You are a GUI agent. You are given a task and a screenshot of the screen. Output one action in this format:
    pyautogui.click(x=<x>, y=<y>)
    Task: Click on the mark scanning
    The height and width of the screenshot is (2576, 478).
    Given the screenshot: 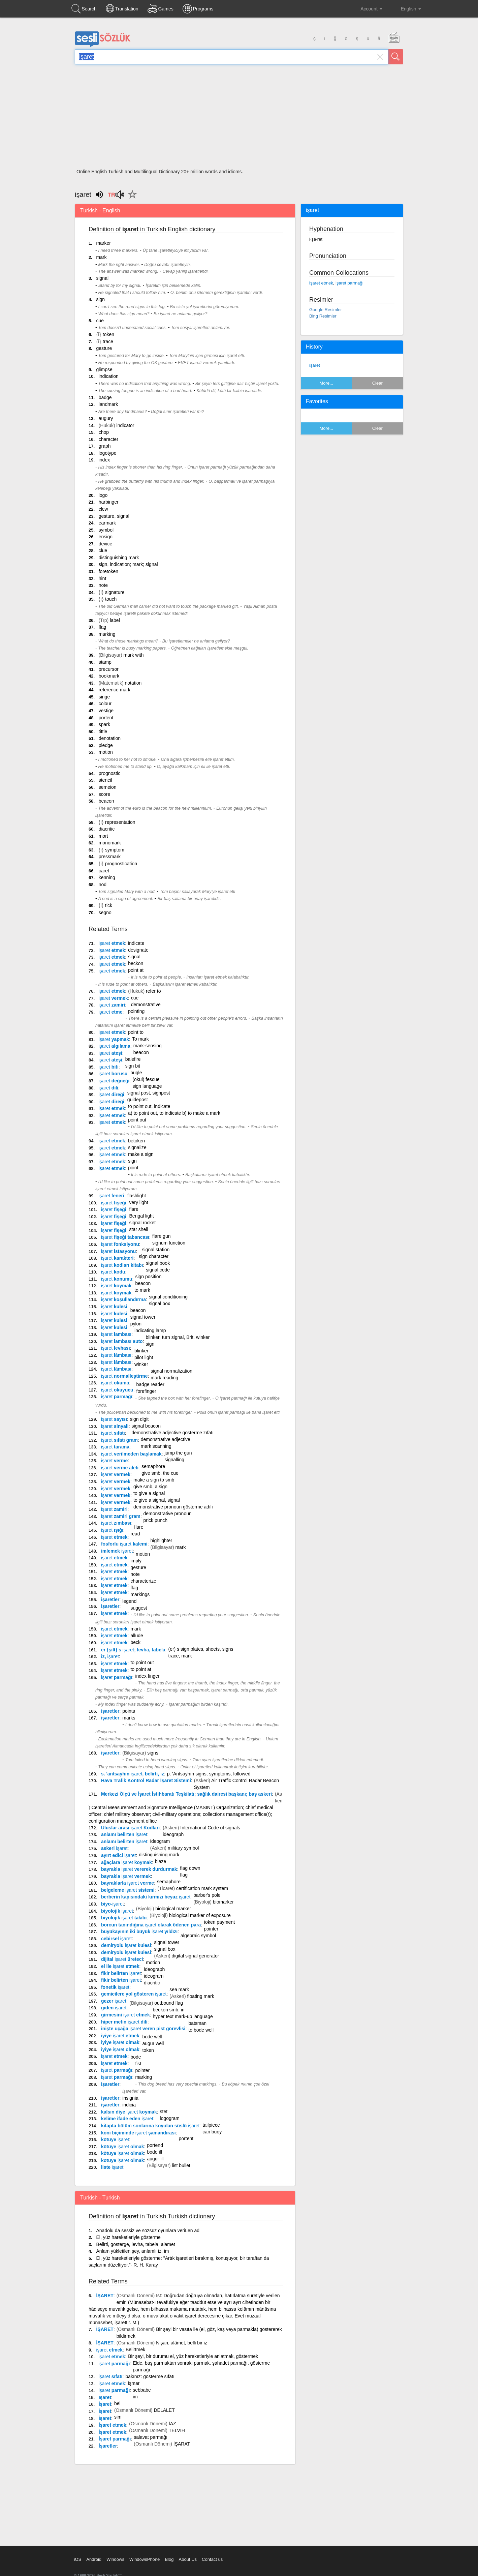 What is the action you would take?
    pyautogui.click(x=156, y=1446)
    